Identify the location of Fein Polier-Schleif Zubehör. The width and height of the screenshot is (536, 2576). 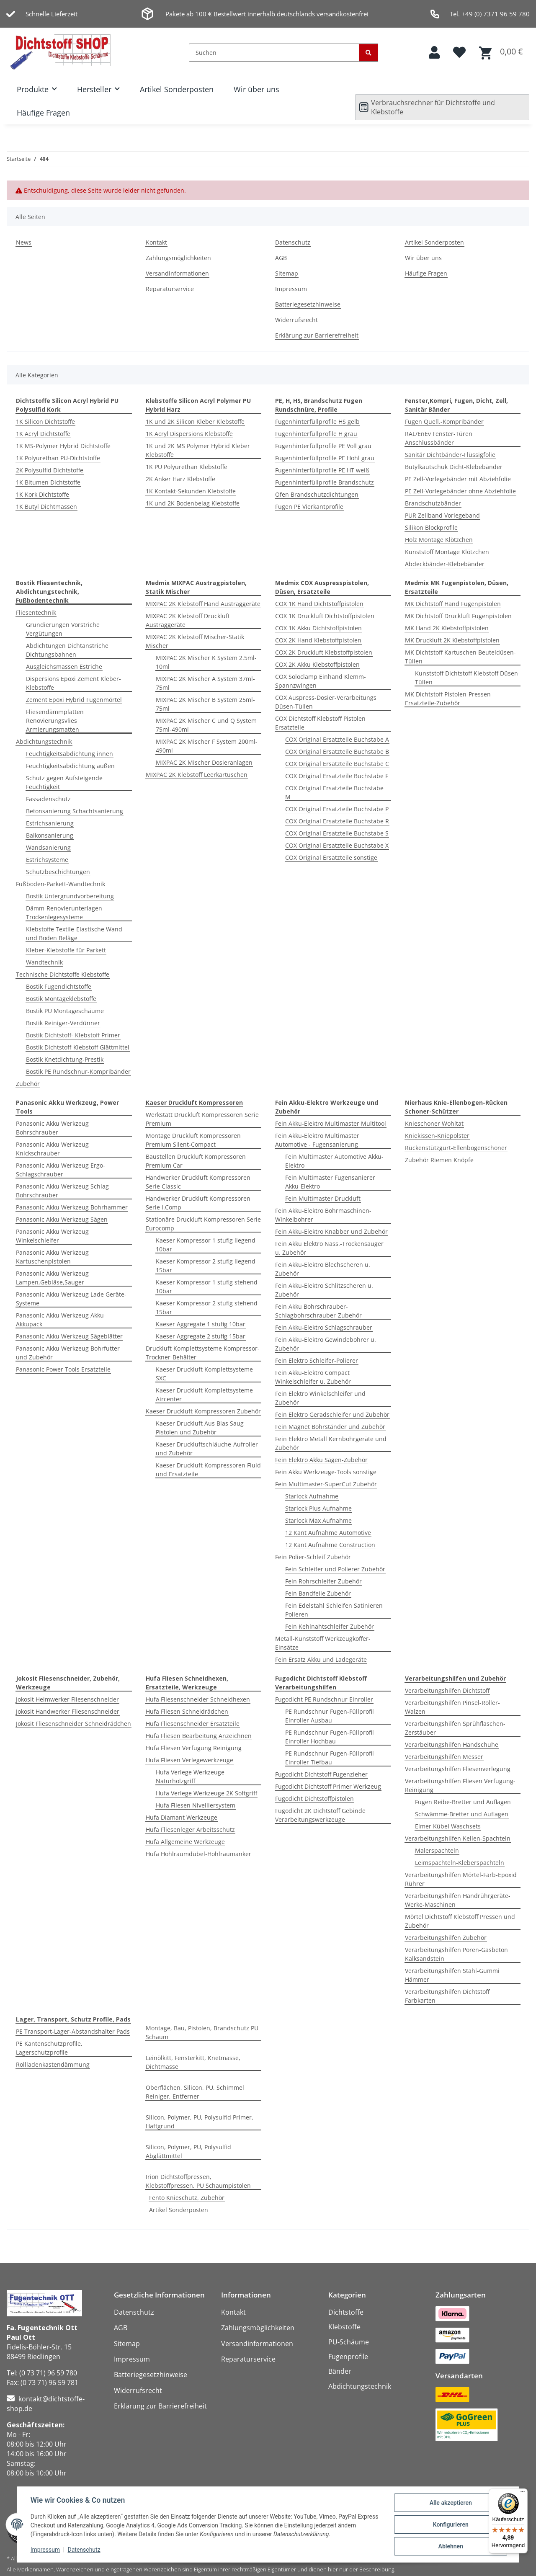
(313, 1557).